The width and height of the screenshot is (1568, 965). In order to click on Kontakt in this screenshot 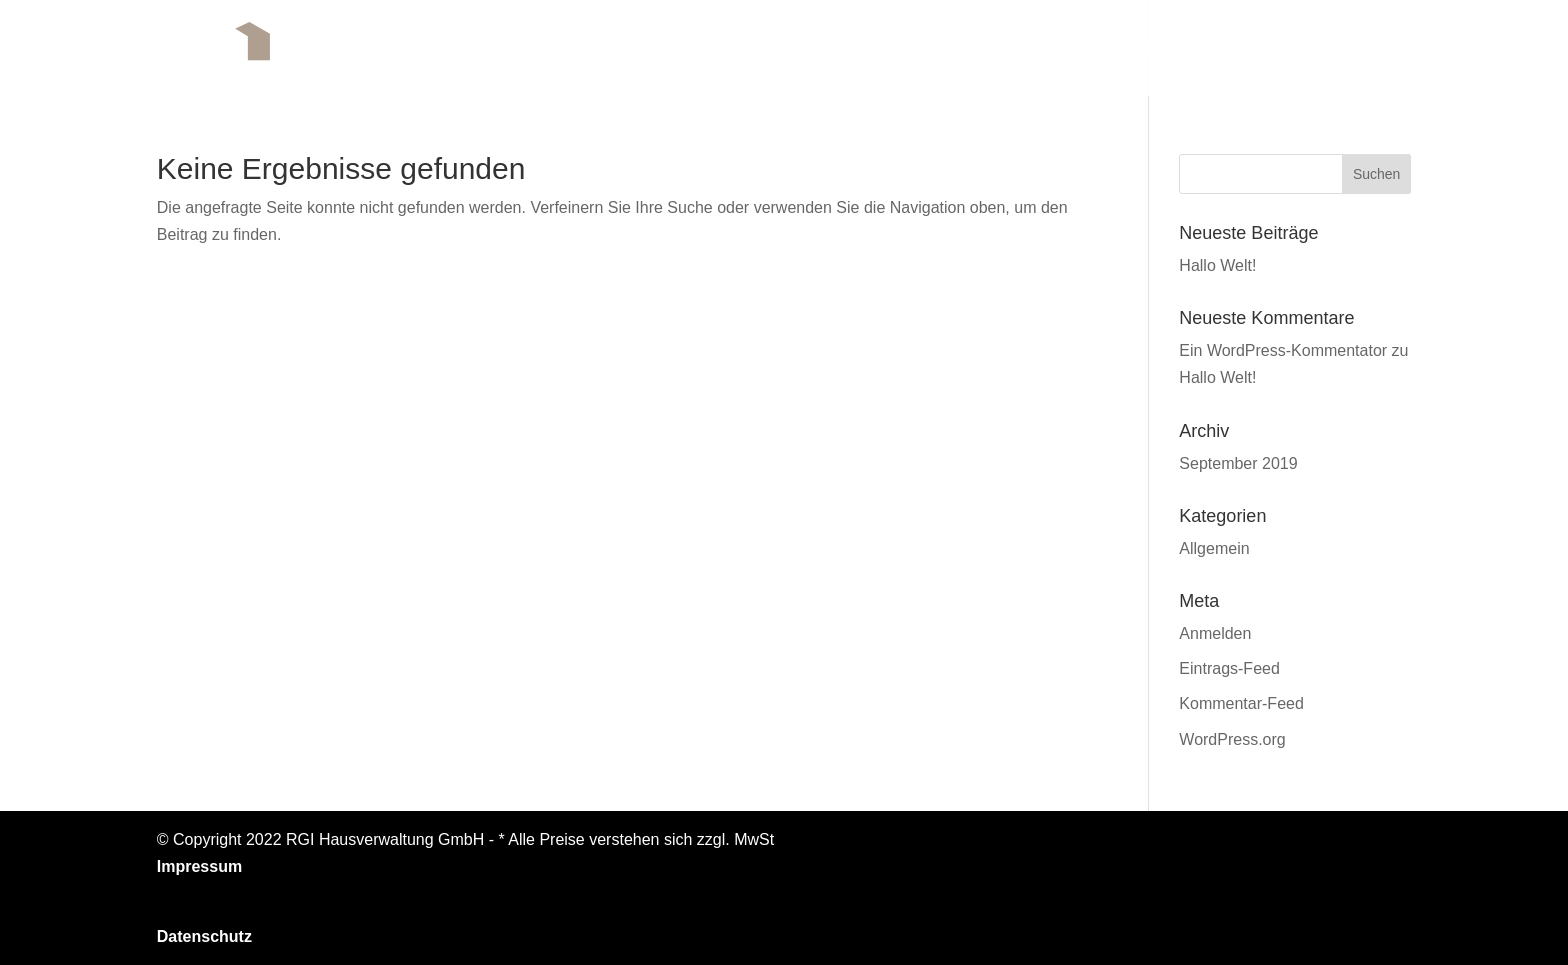, I will do `click(1372, 48)`.